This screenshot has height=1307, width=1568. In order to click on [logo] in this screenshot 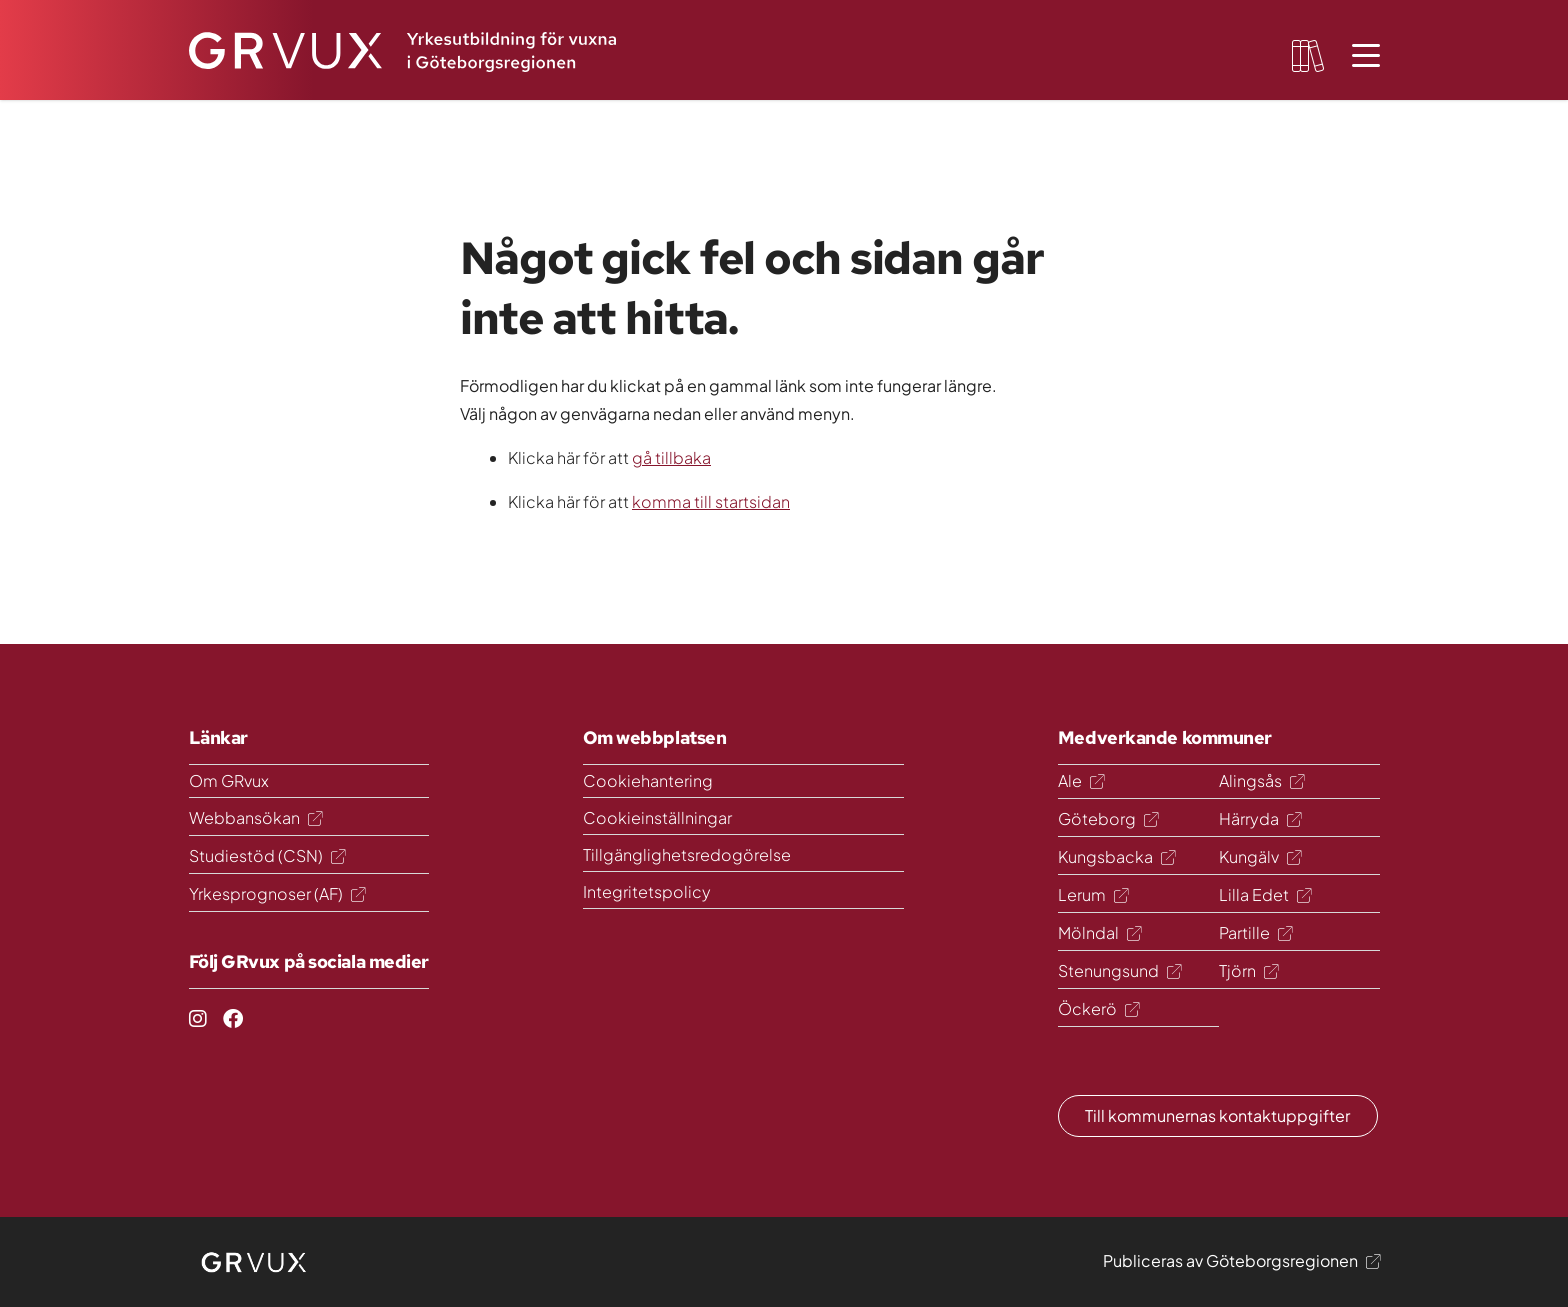, I will do `click(255, 1262)`.